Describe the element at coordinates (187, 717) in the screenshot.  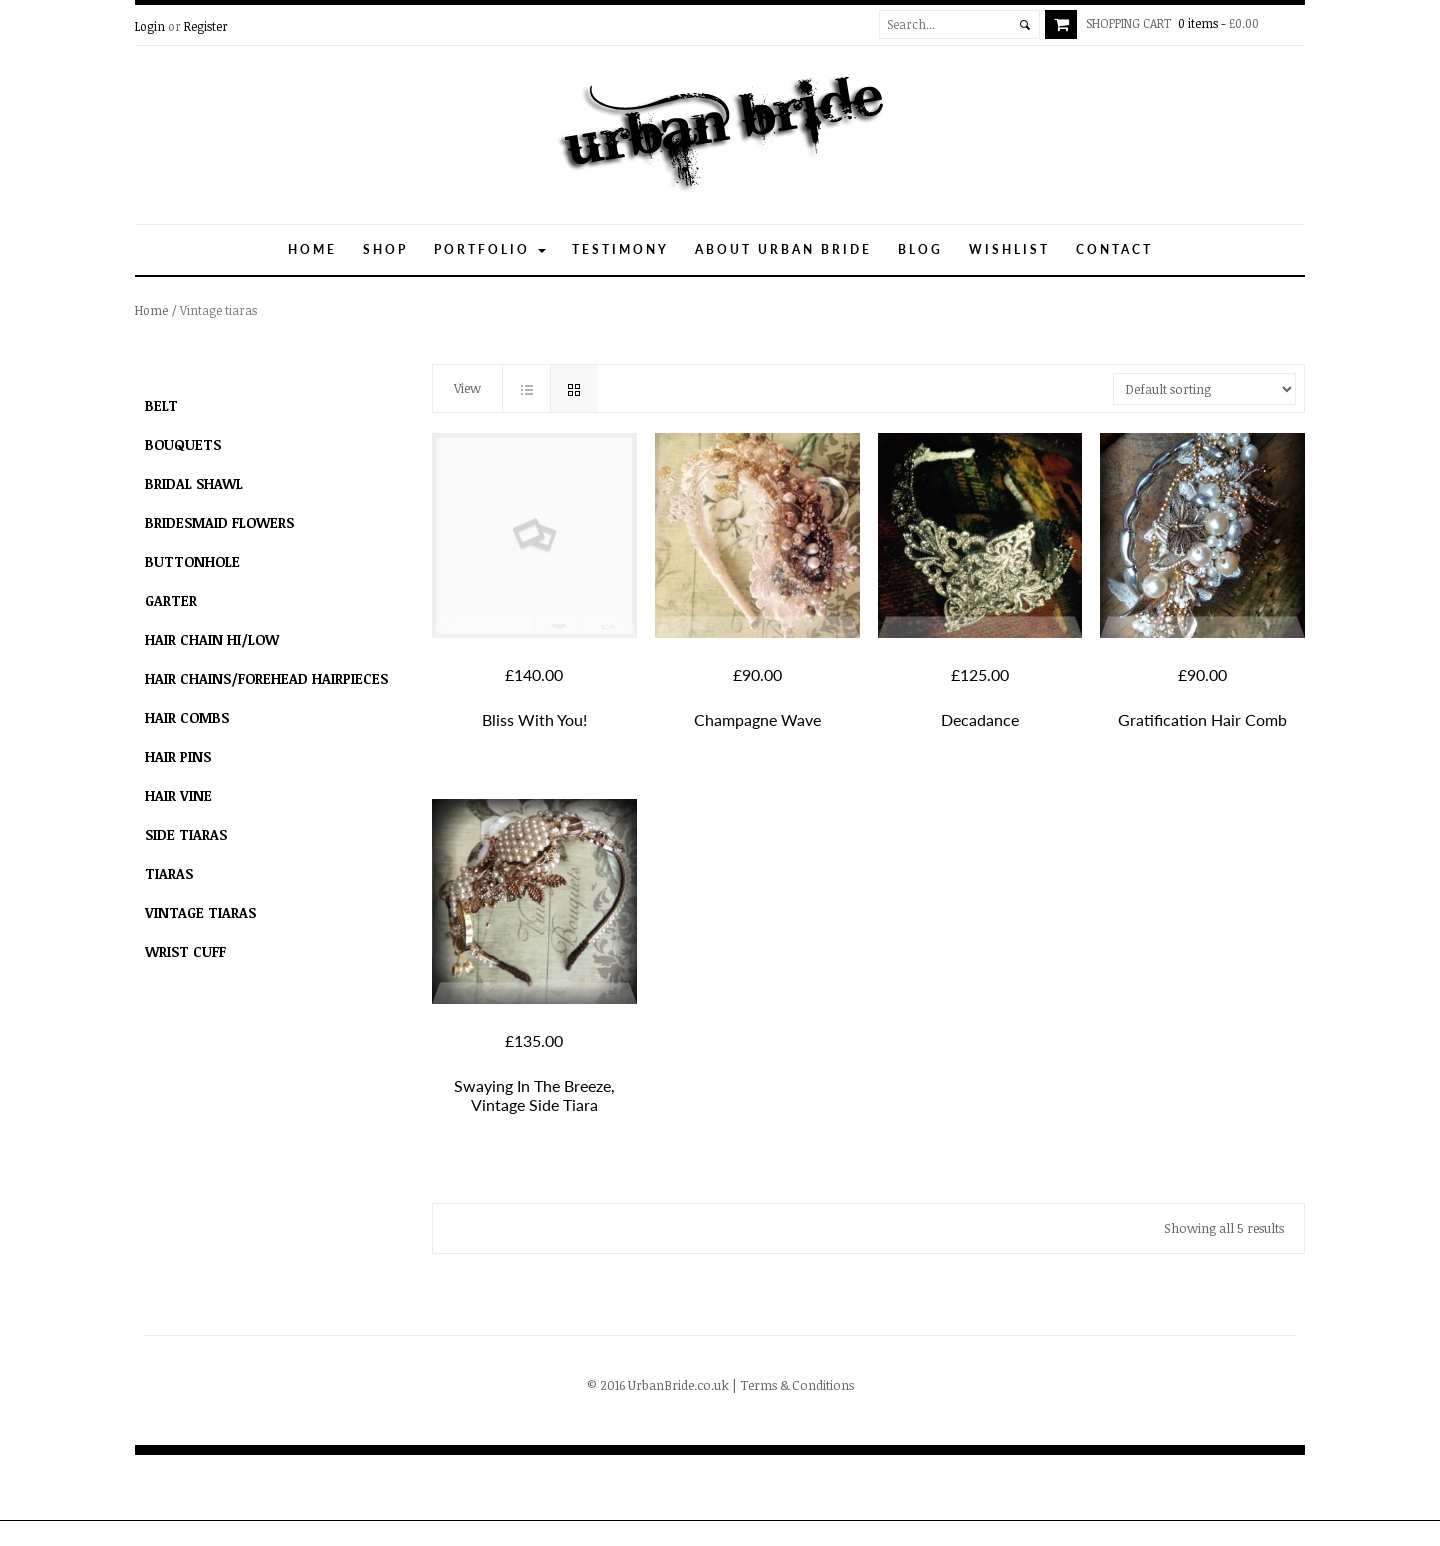
I see `Hair combs` at that location.